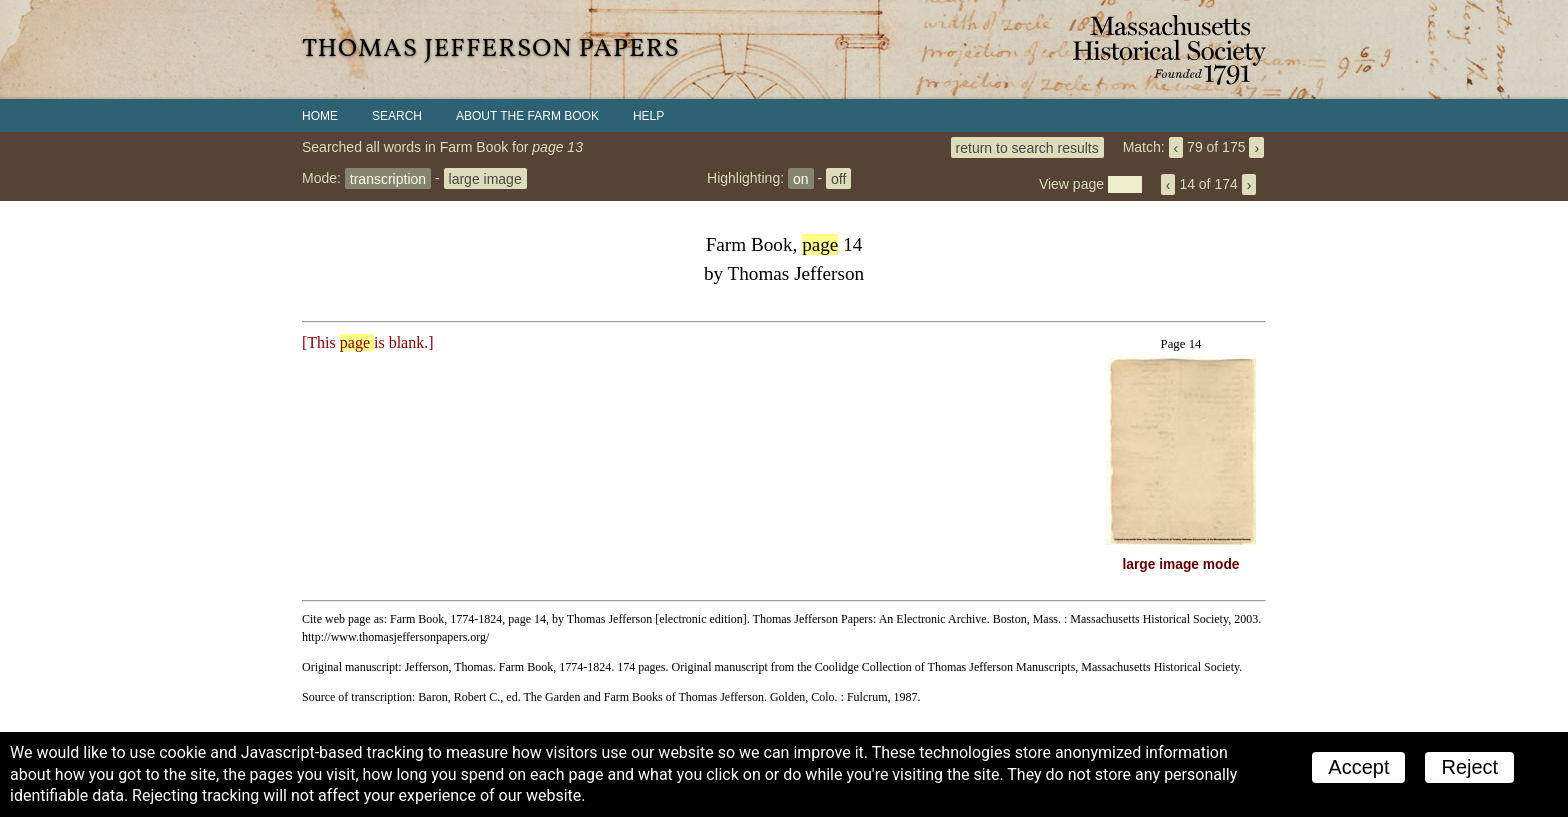 This screenshot has height=817, width=1568. What do you see at coordinates (648, 116) in the screenshot?
I see `Help` at bounding box center [648, 116].